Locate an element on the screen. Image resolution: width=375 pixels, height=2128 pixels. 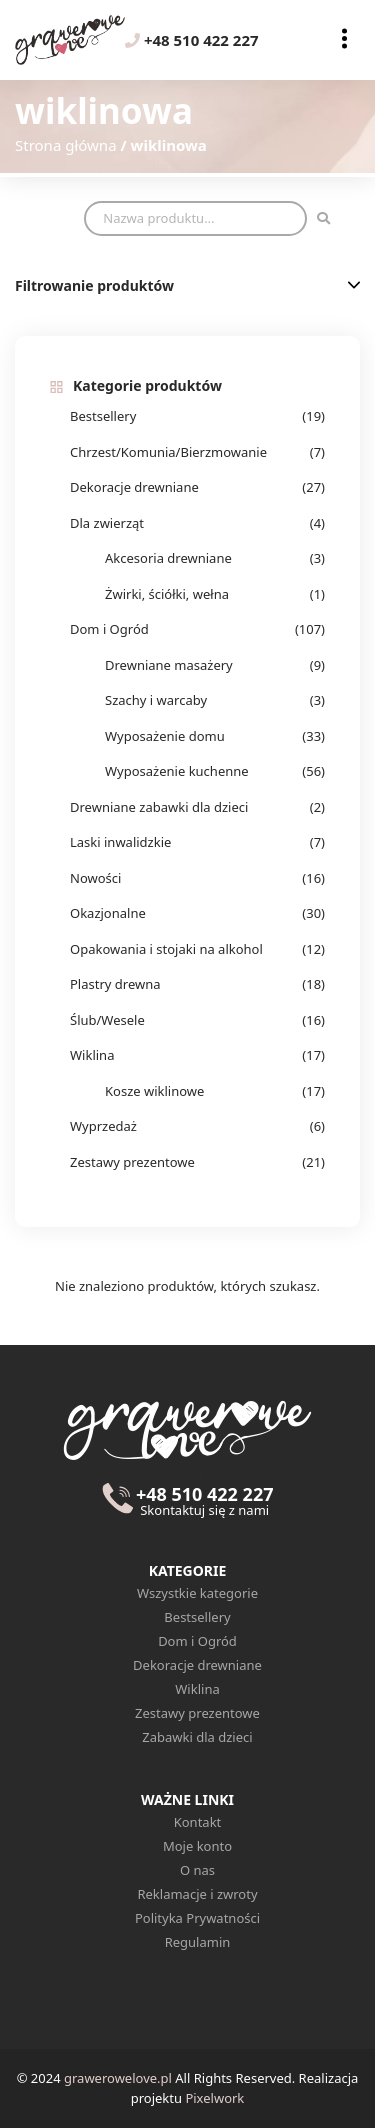
Reklamacje i zwroty is located at coordinates (197, 1894).